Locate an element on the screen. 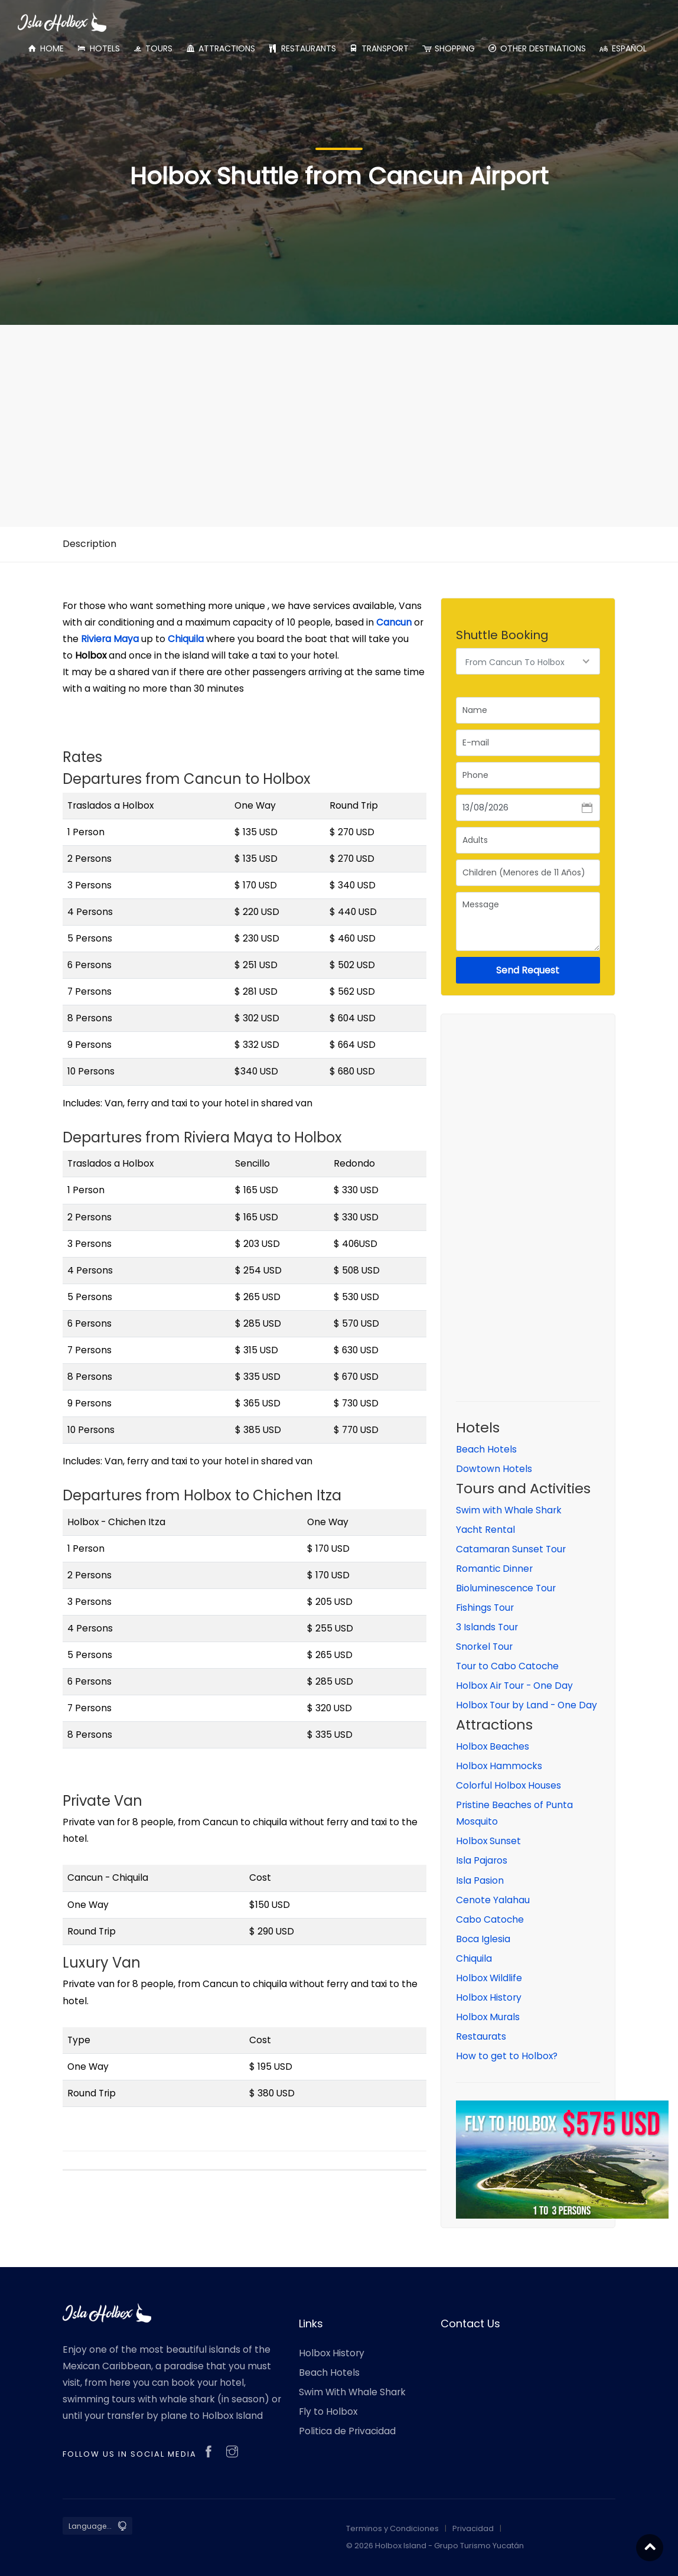 The image size is (678, 2576). Holbox Hammocks is located at coordinates (499, 1766).